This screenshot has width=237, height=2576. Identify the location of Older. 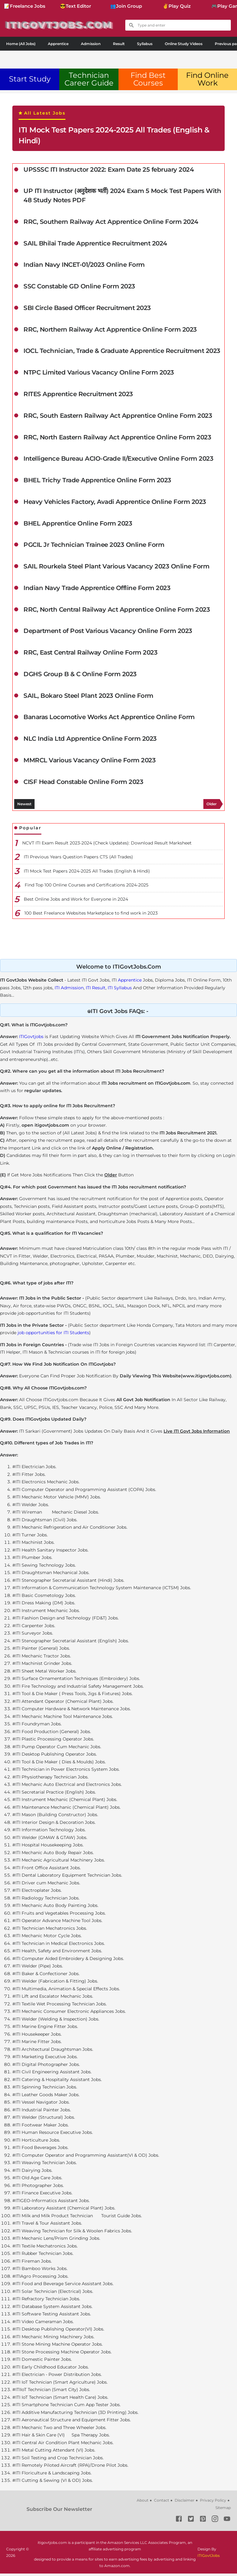
(211, 806).